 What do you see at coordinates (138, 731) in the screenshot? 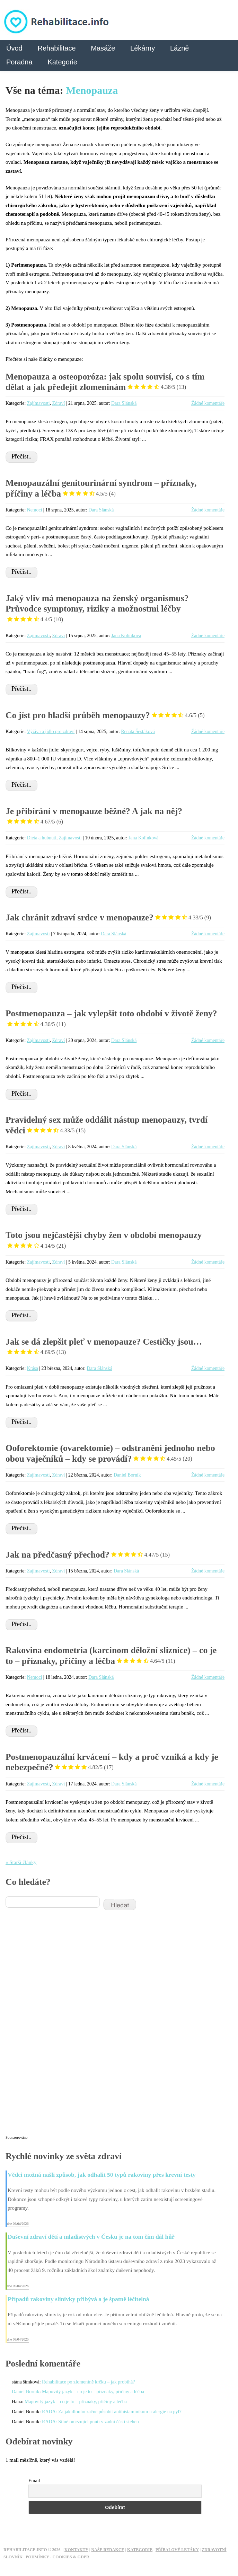
I see `Renáta Šestáková` at bounding box center [138, 731].